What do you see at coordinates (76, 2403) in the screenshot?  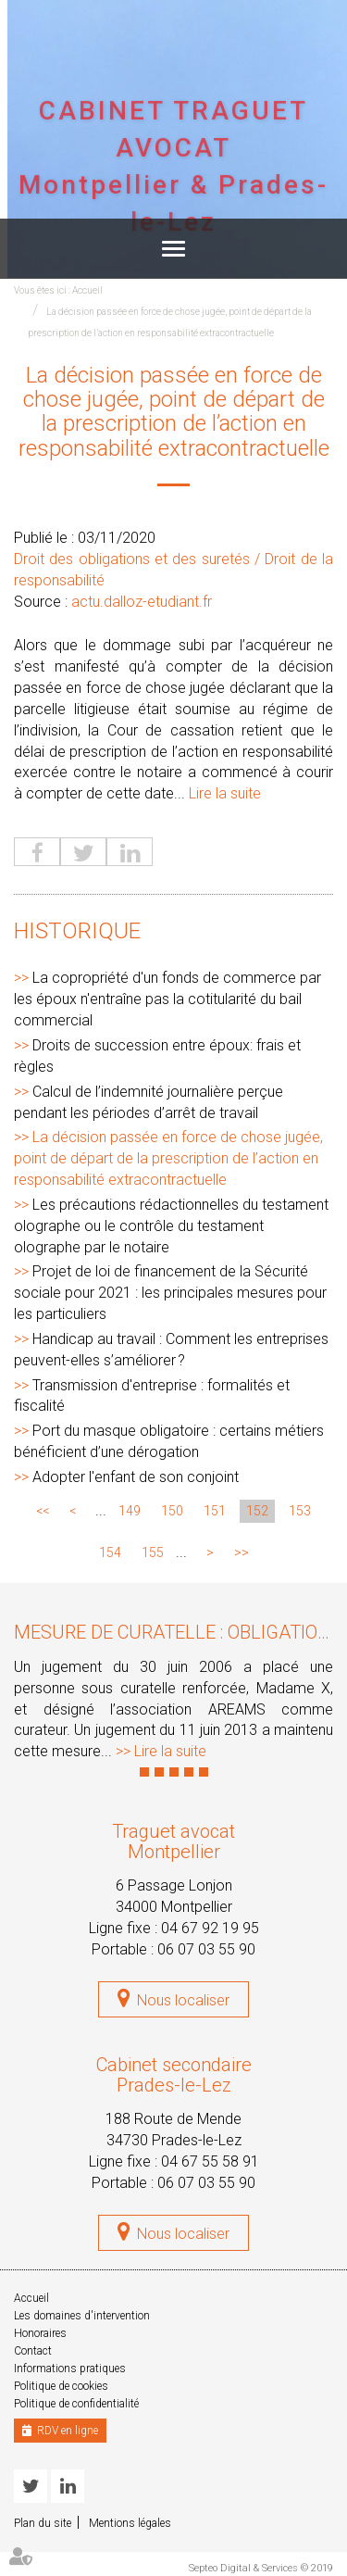 I see `Politique de confidentialité` at bounding box center [76, 2403].